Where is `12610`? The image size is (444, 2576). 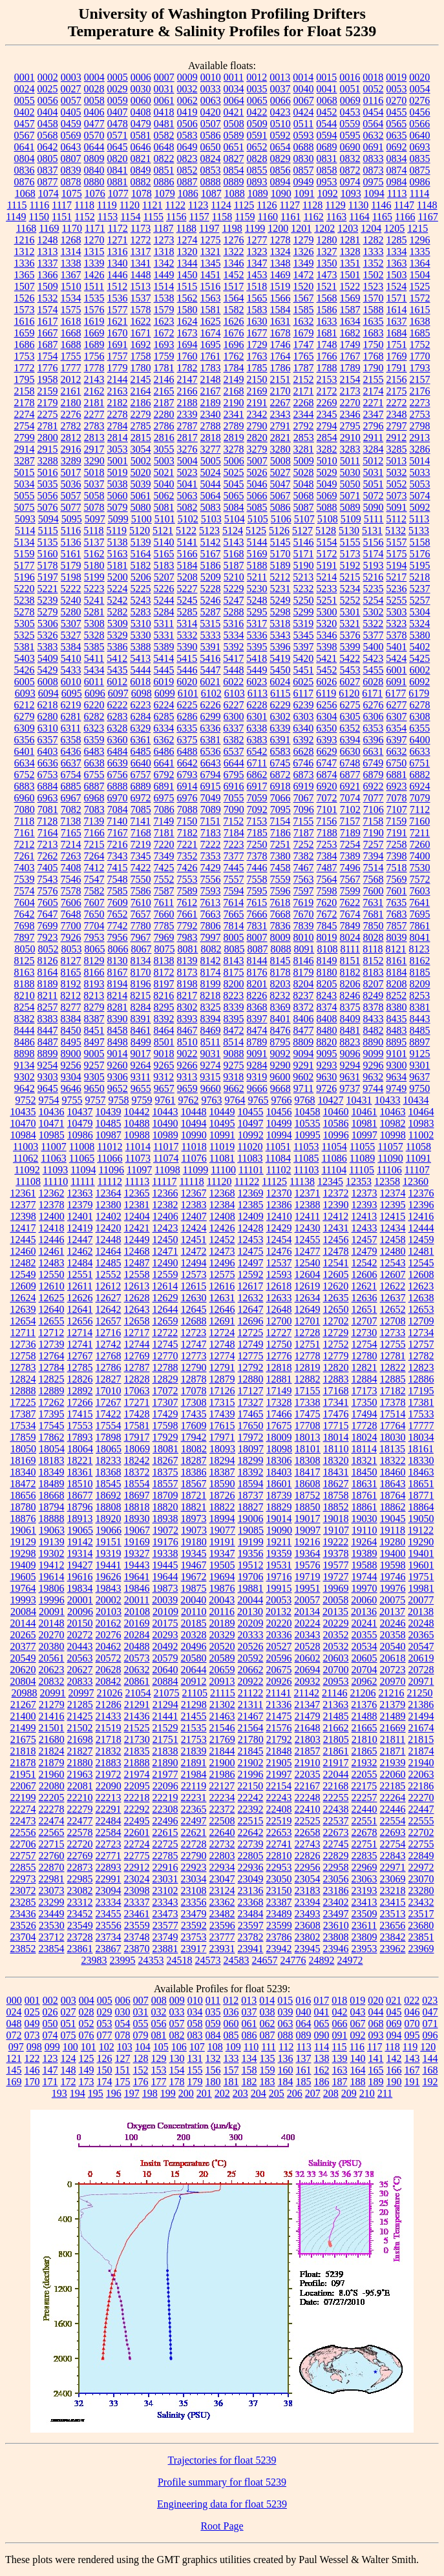
12610 is located at coordinates (52, 1286).